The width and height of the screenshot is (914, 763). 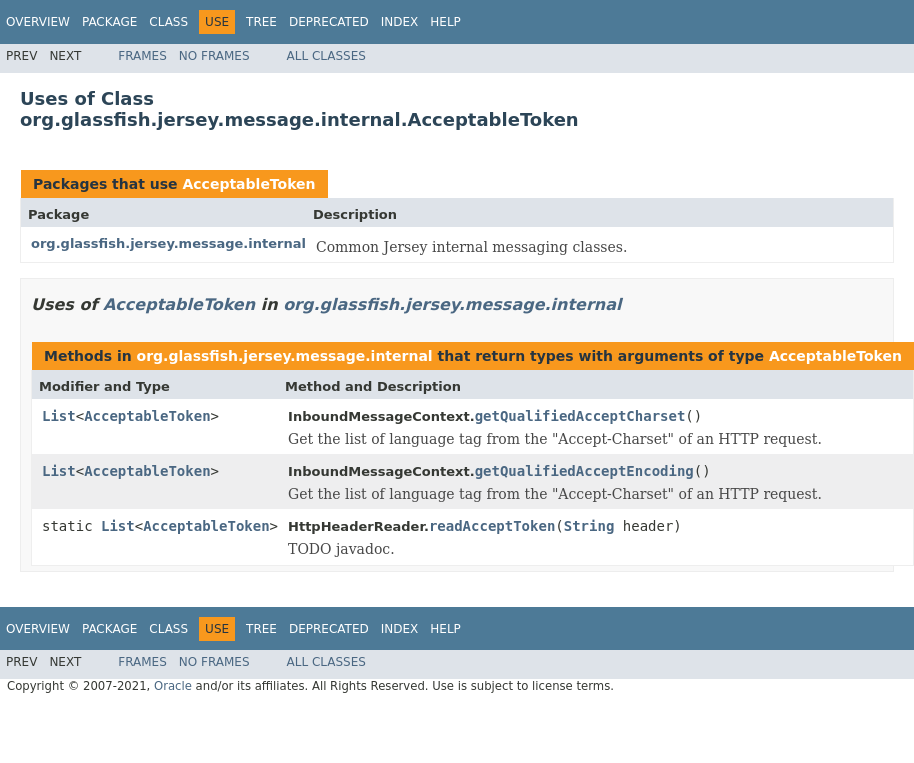 I want to click on Frames, so click(x=142, y=56).